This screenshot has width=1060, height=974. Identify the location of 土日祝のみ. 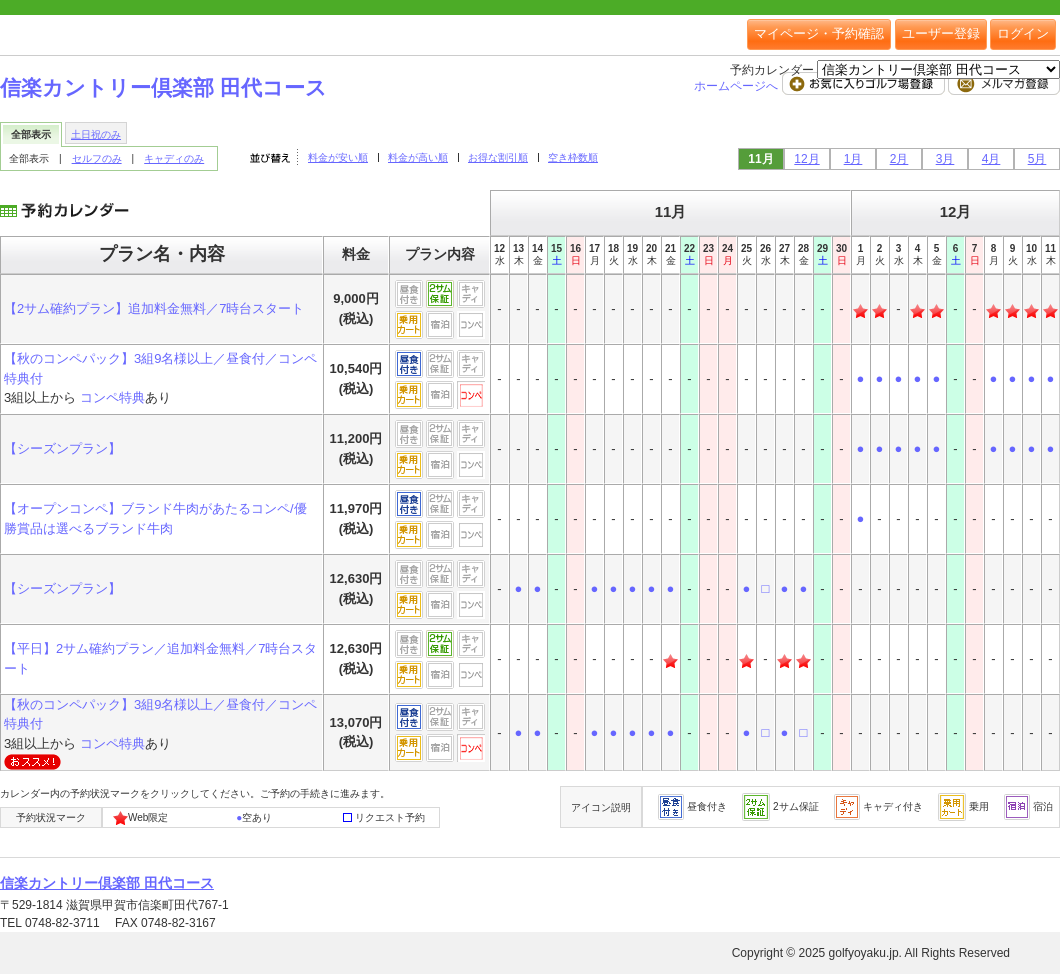
(96, 134).